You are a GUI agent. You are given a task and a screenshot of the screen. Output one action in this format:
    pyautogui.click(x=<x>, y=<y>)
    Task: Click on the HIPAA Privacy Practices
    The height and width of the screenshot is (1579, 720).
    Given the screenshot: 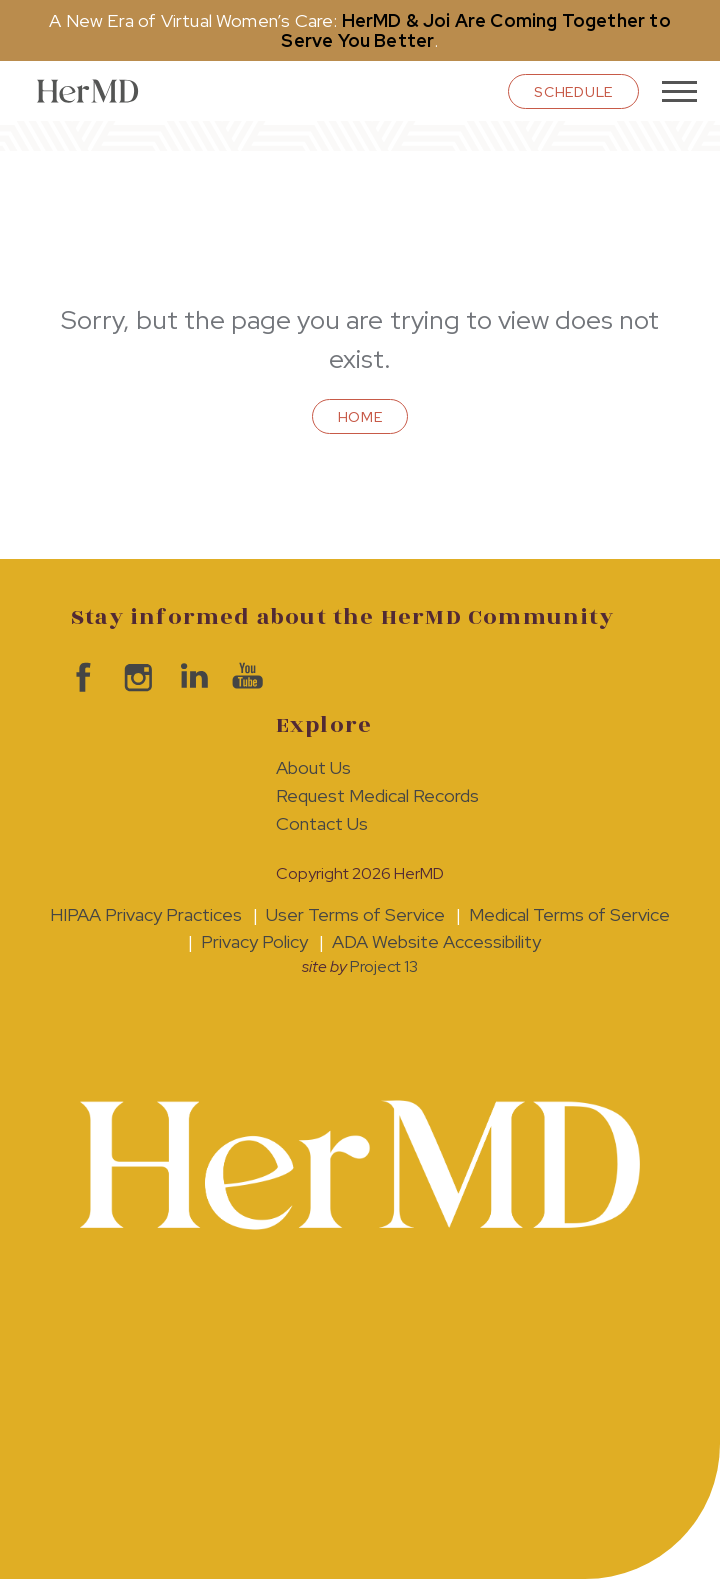 What is the action you would take?
    pyautogui.click(x=146, y=914)
    